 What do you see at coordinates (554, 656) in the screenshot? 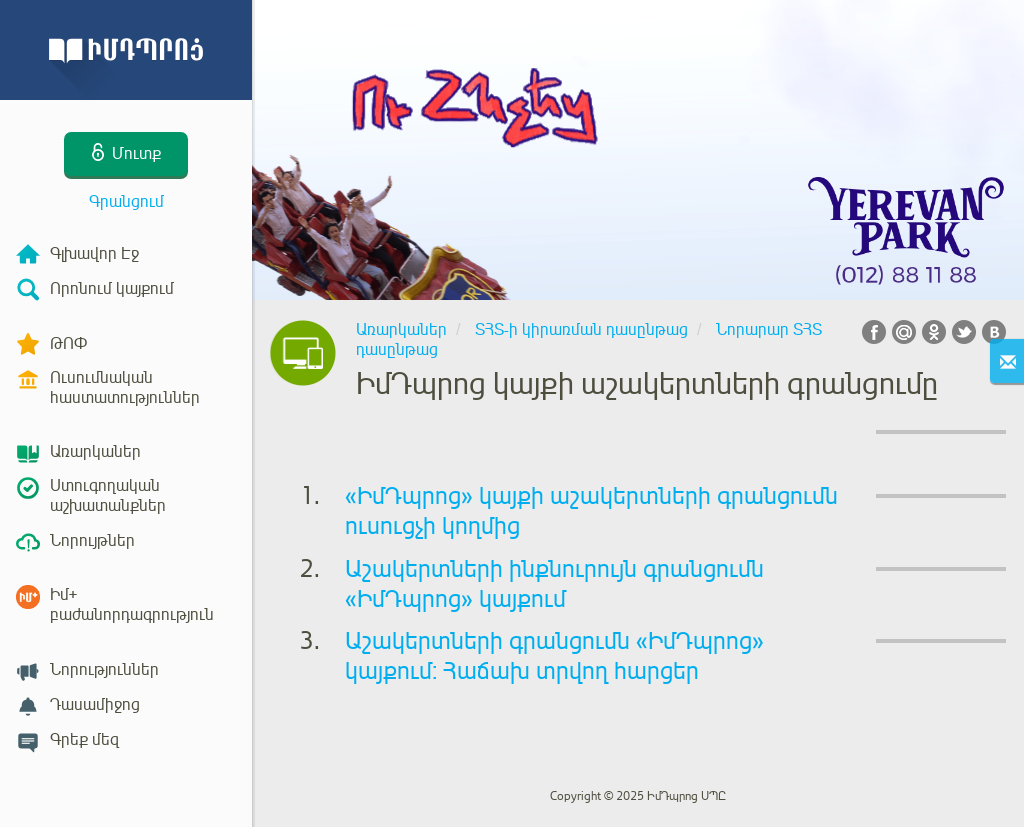
I see `Աշակերտների գրանցումն «ԻմԴպրոց» կայքում: Հաճախ տրվող հարցեր` at bounding box center [554, 656].